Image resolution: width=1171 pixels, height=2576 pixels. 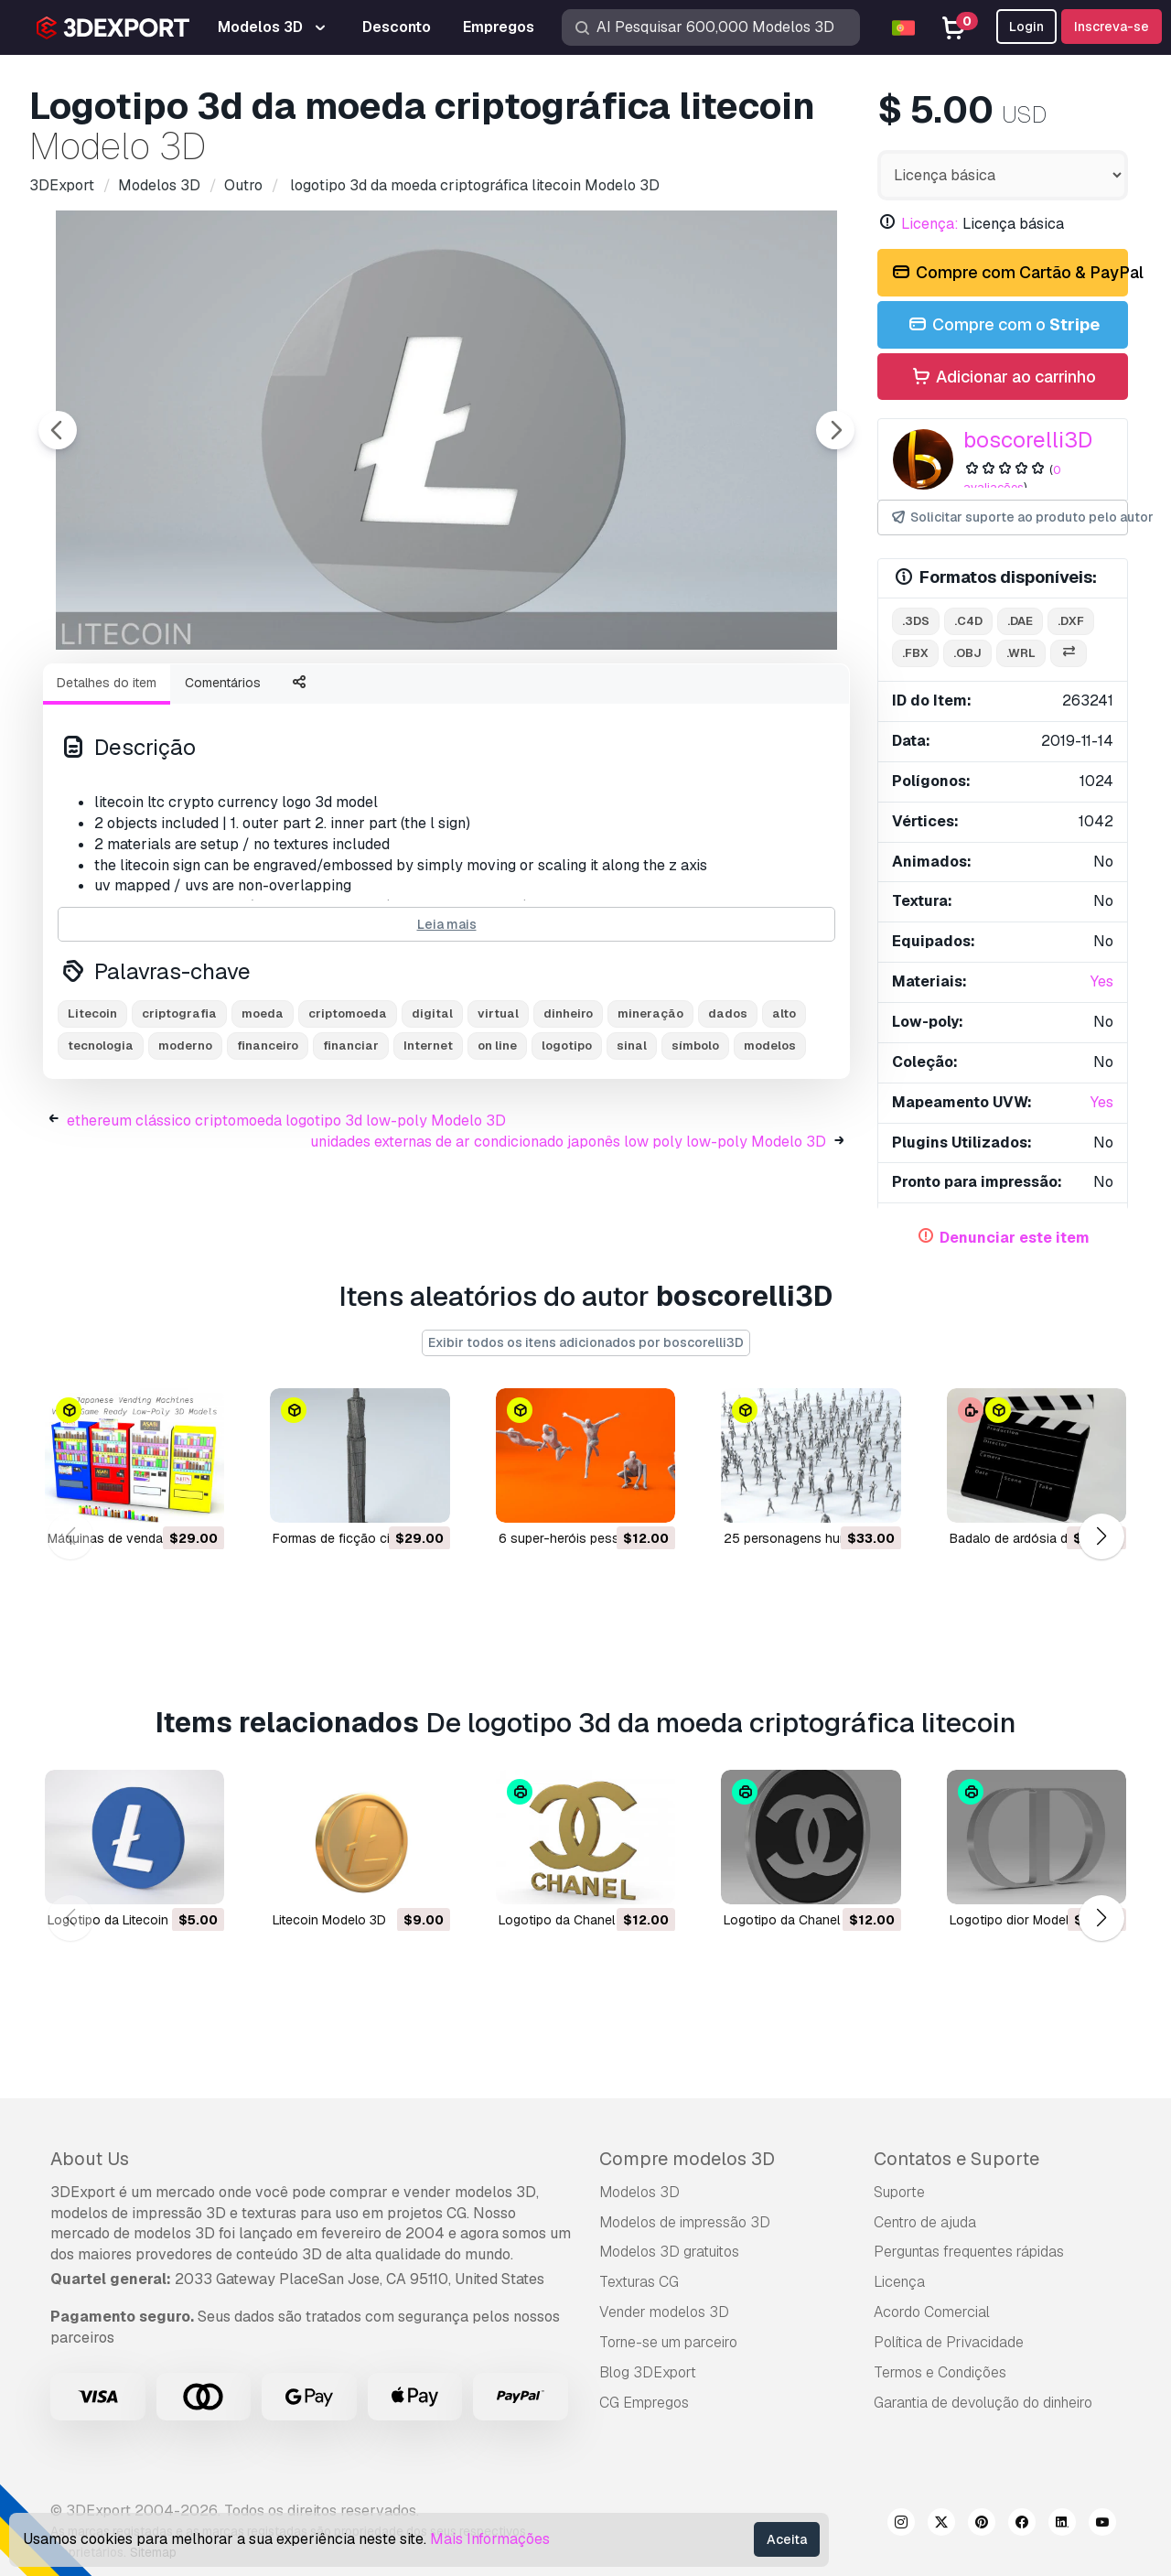 What do you see at coordinates (695, 1146) in the screenshot?
I see `símbolo` at bounding box center [695, 1146].